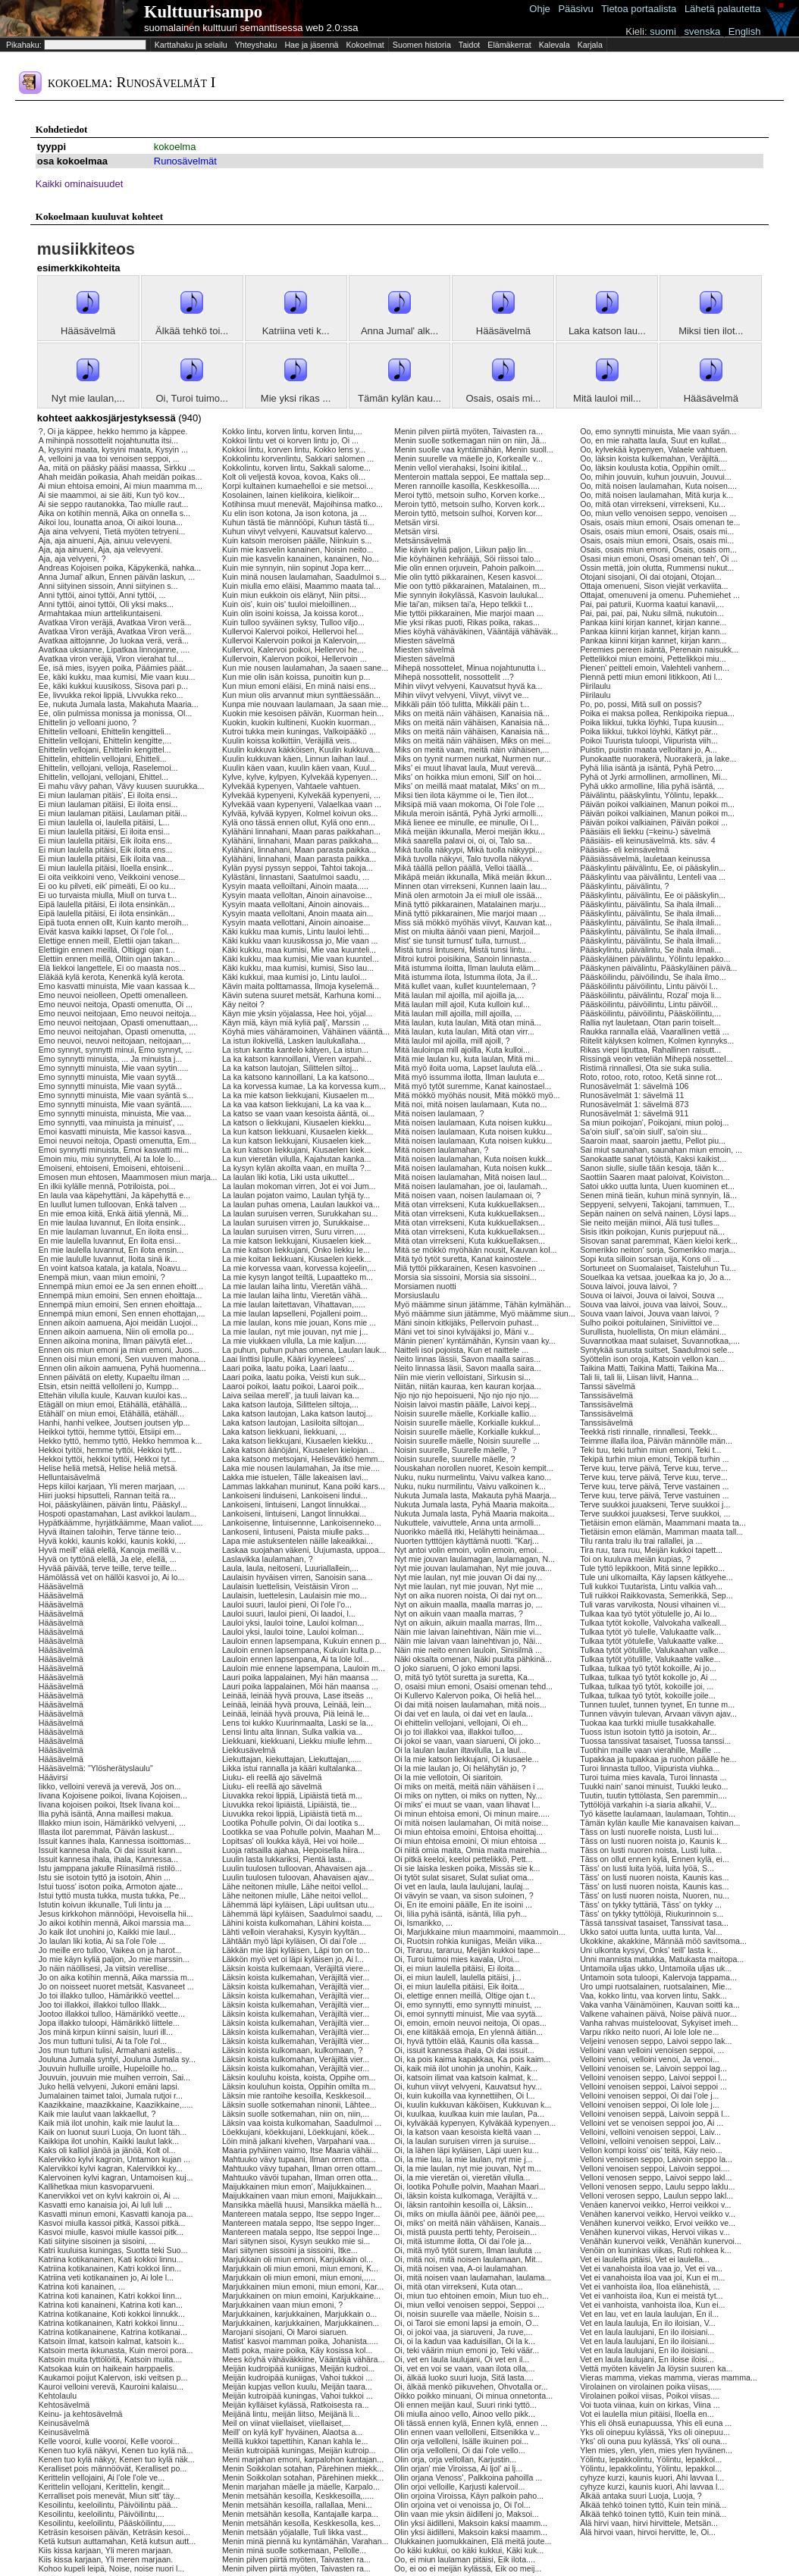 The image size is (799, 2576). Describe the element at coordinates (657, 2186) in the screenshot. I see `Velloni venosen seppo, Laulu seppo laklu...` at that location.